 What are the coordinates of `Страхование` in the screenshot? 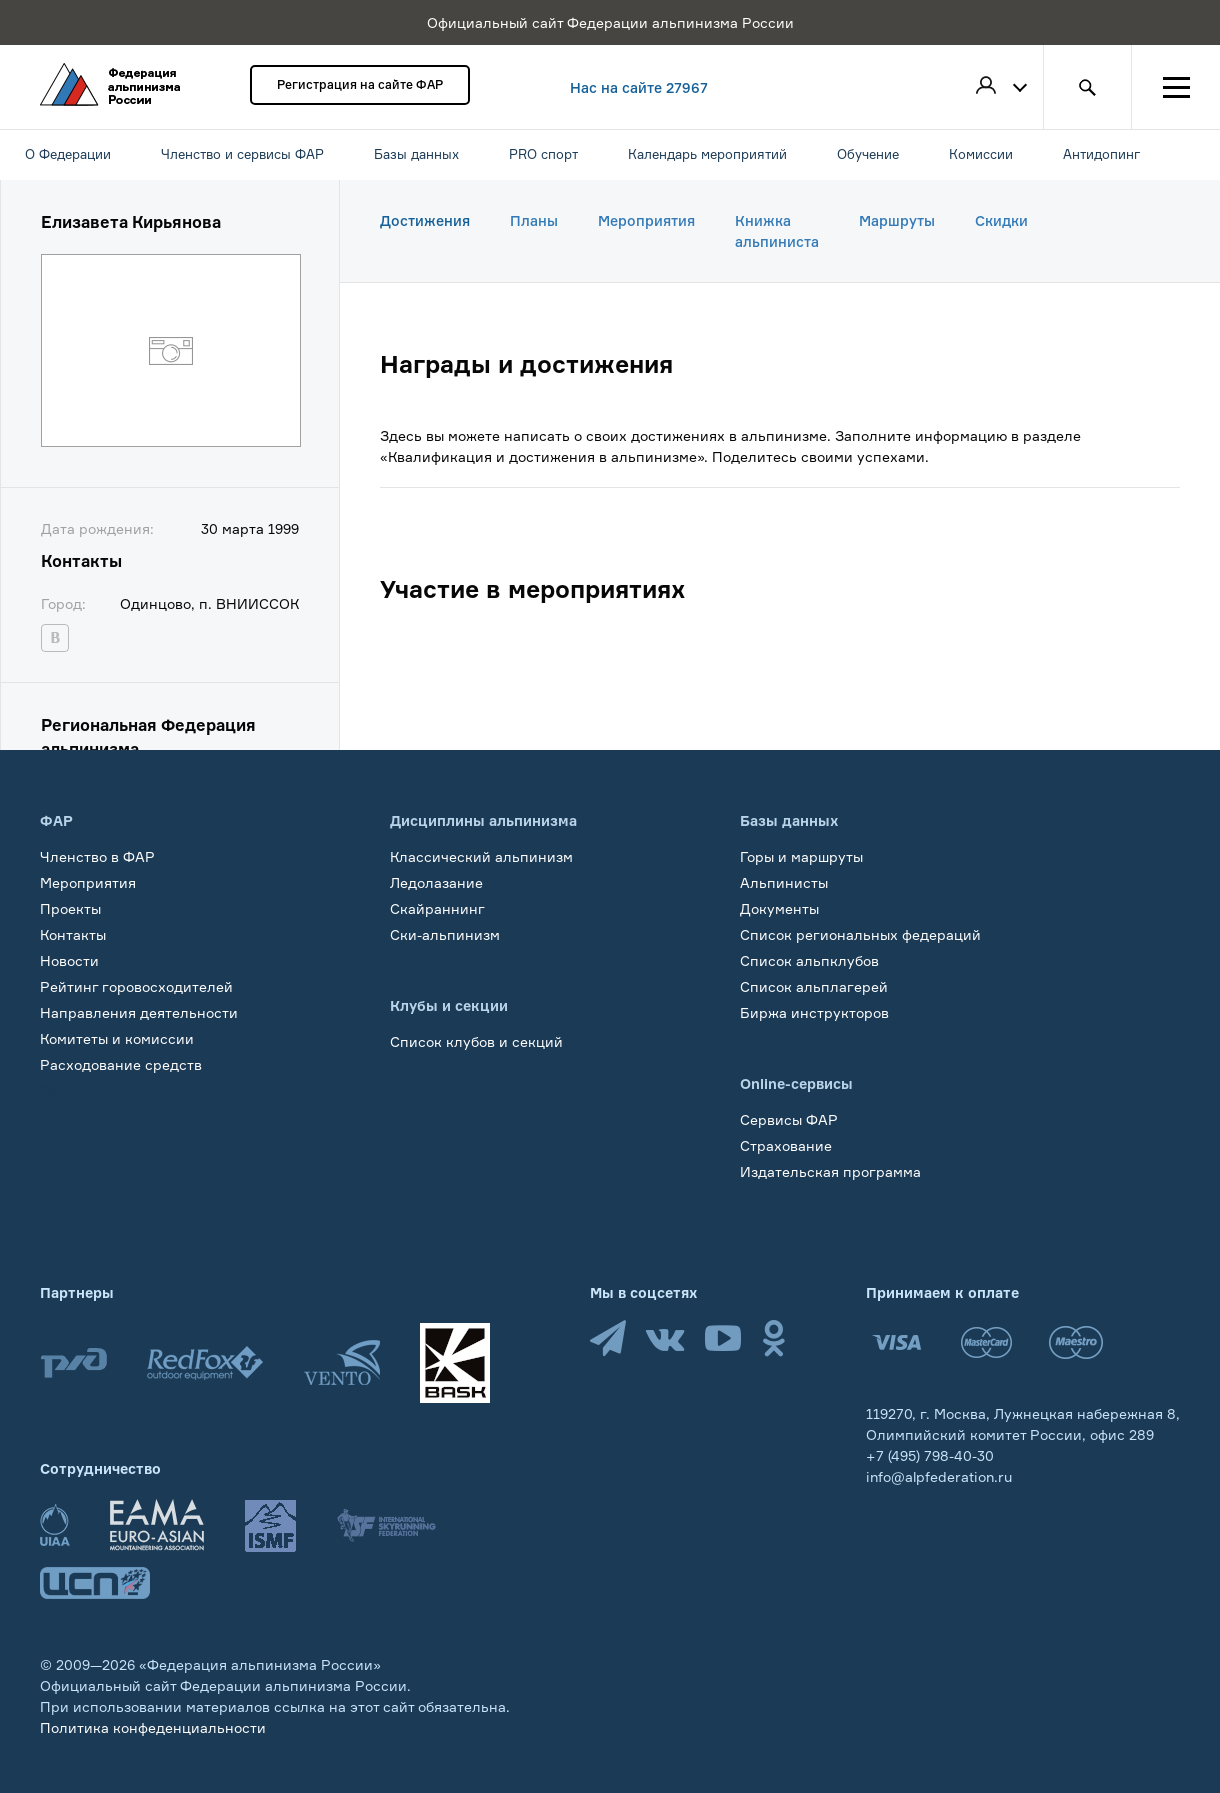 It's located at (786, 1145).